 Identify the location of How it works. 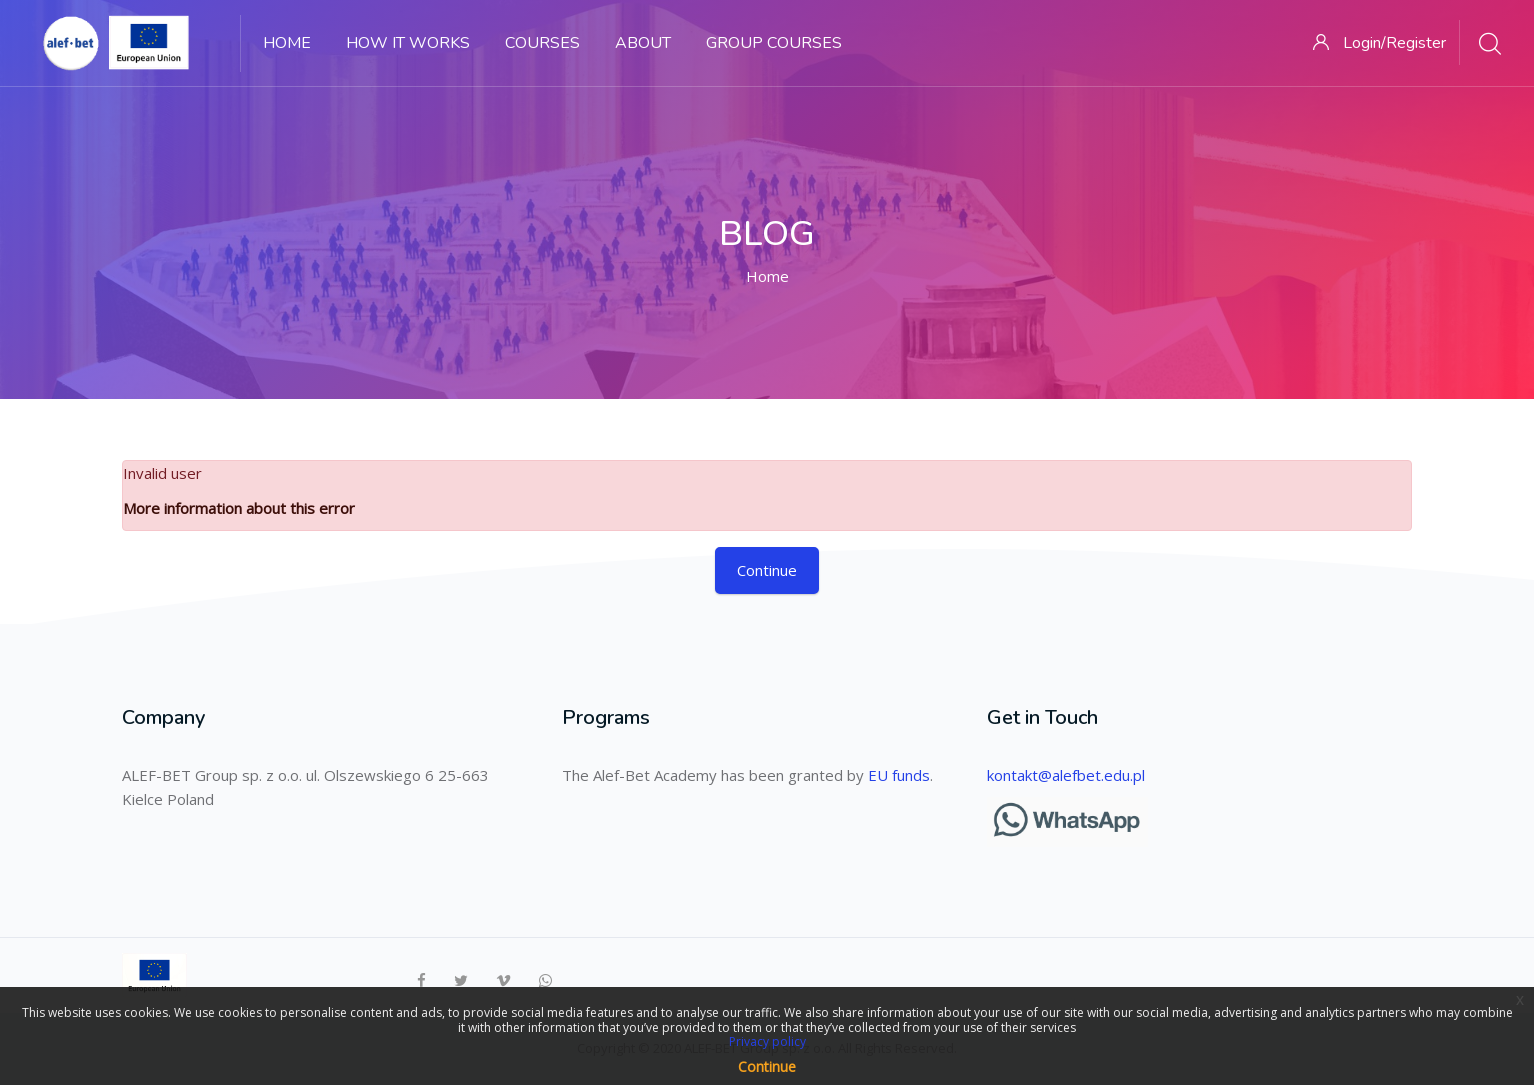
(408, 43).